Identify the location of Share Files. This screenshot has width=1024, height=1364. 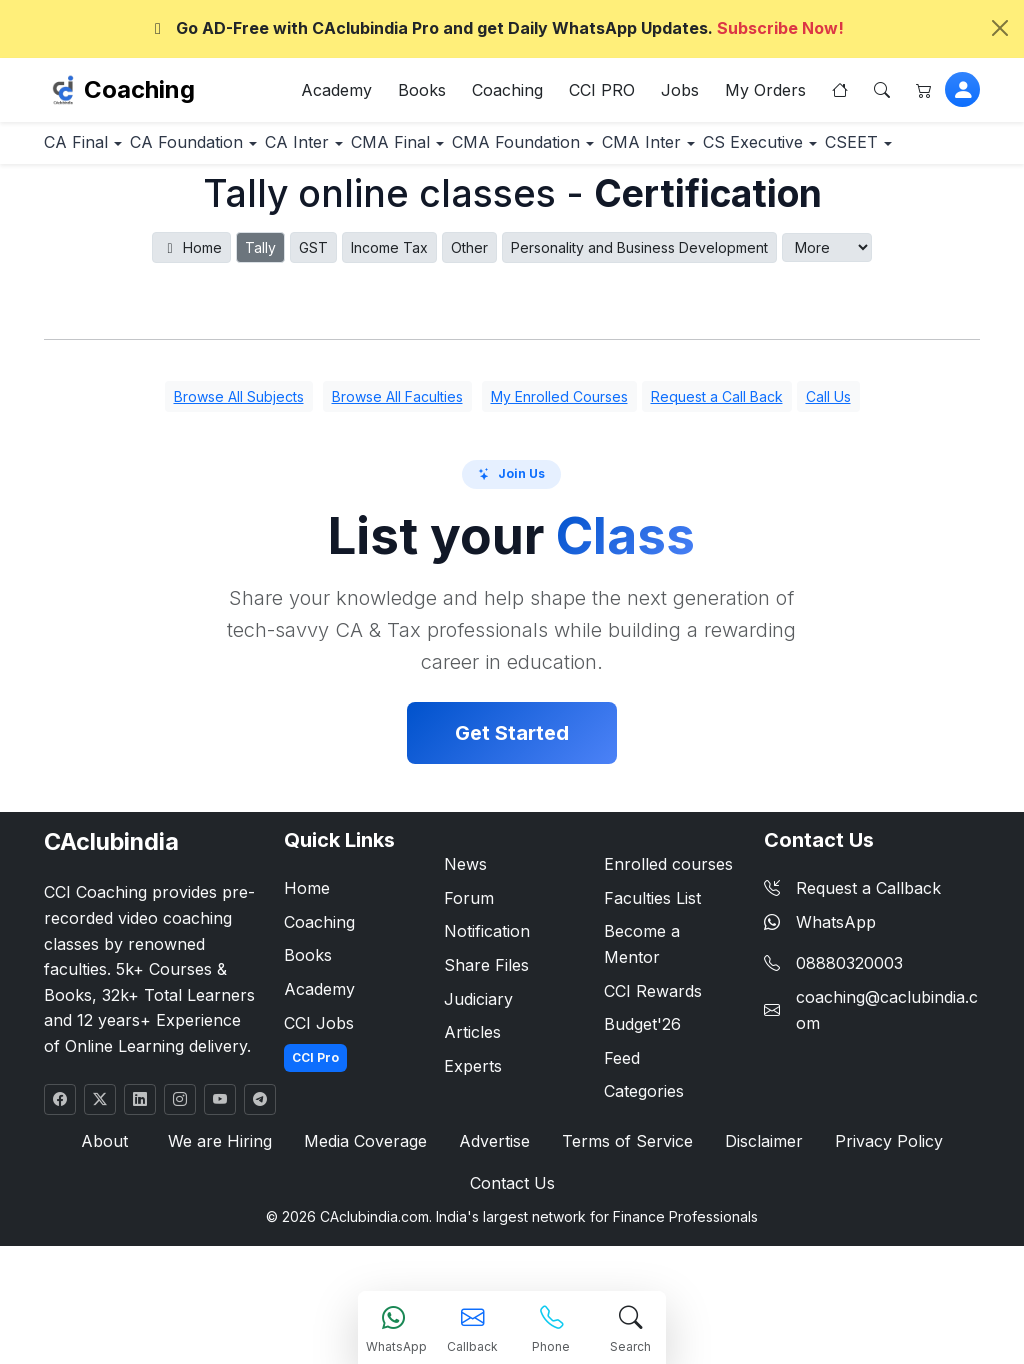
(486, 1027).